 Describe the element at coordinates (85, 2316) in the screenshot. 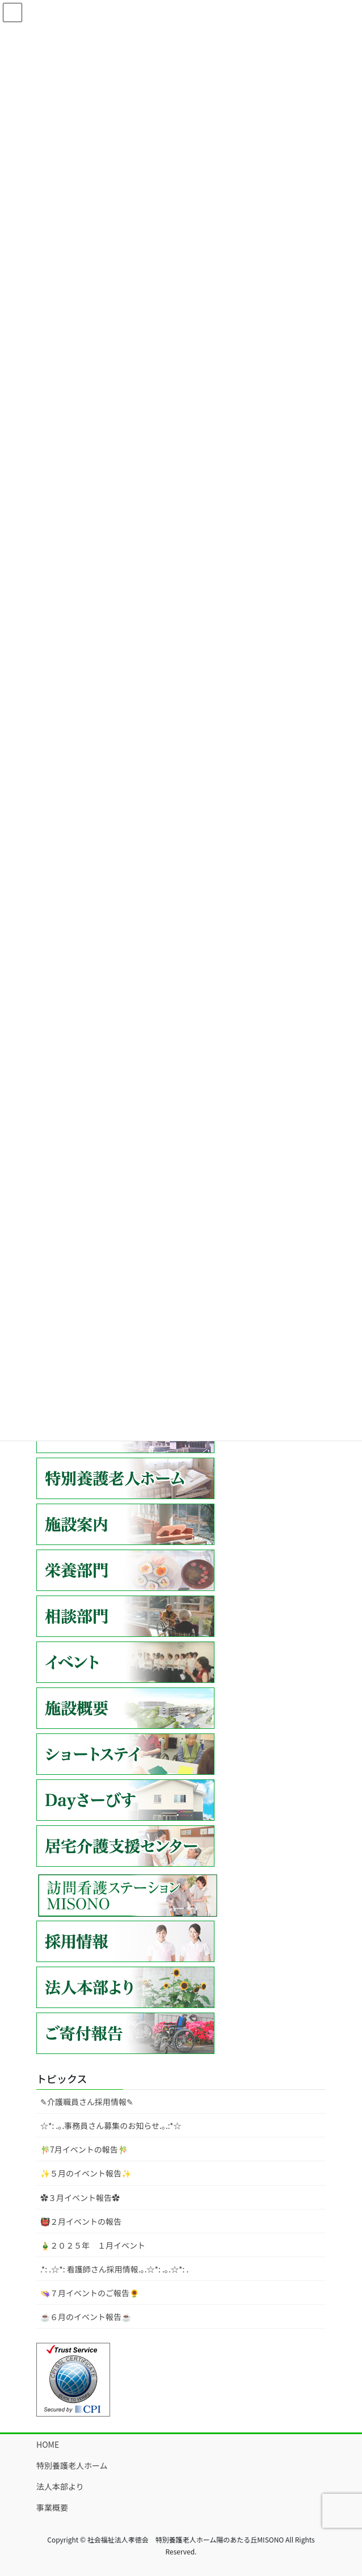

I see `☕６月のイベント報告☕` at that location.